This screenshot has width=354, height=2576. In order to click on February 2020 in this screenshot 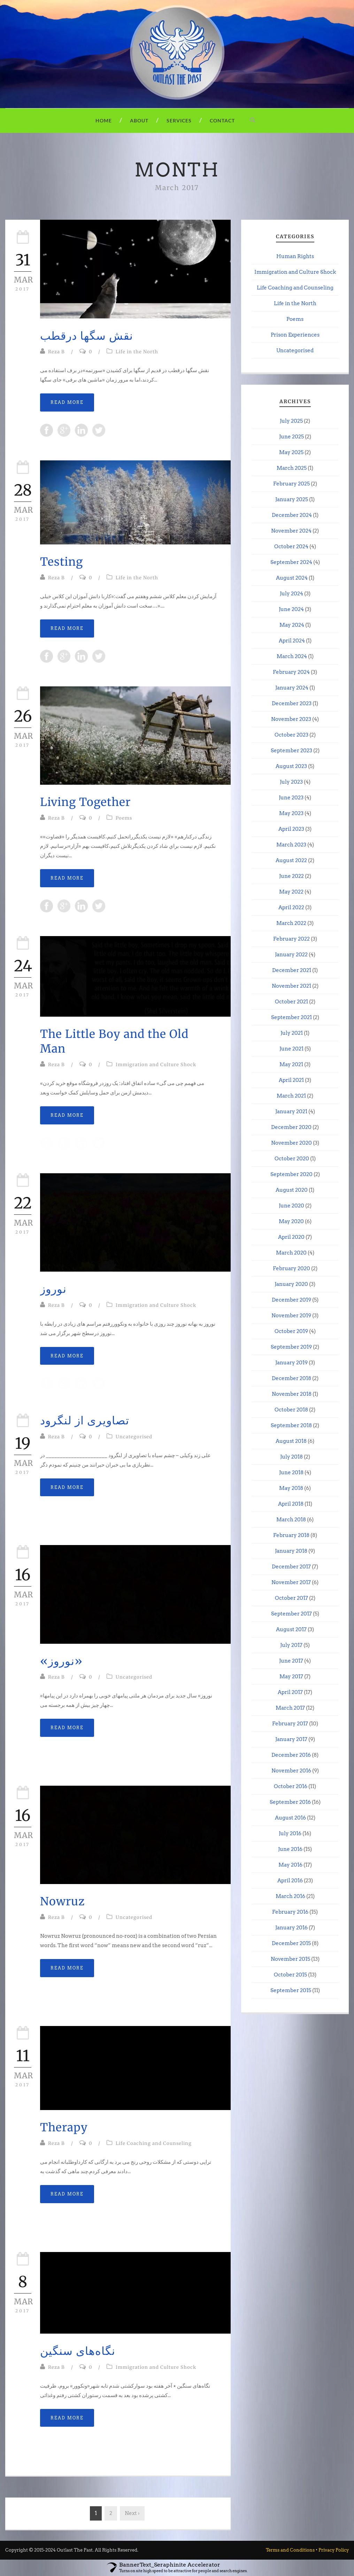, I will do `click(291, 1268)`.